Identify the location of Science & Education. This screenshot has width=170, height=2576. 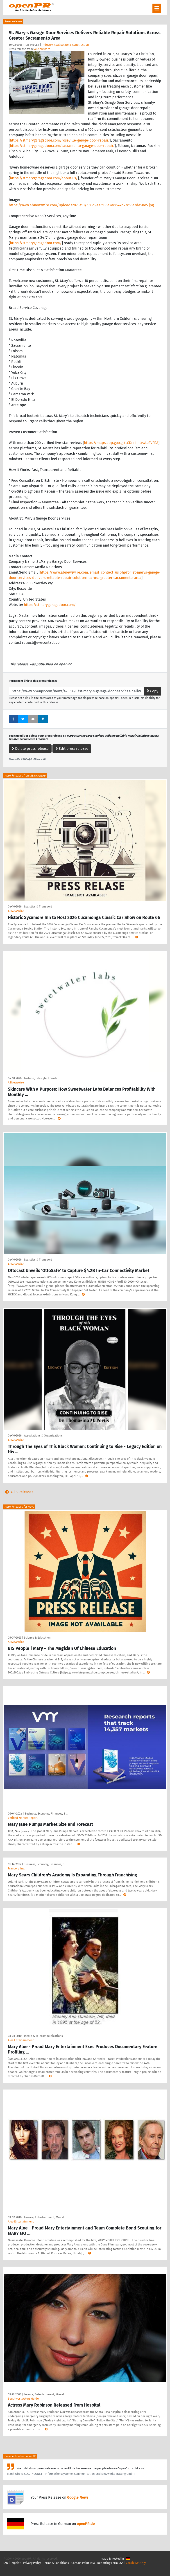
(37, 1637).